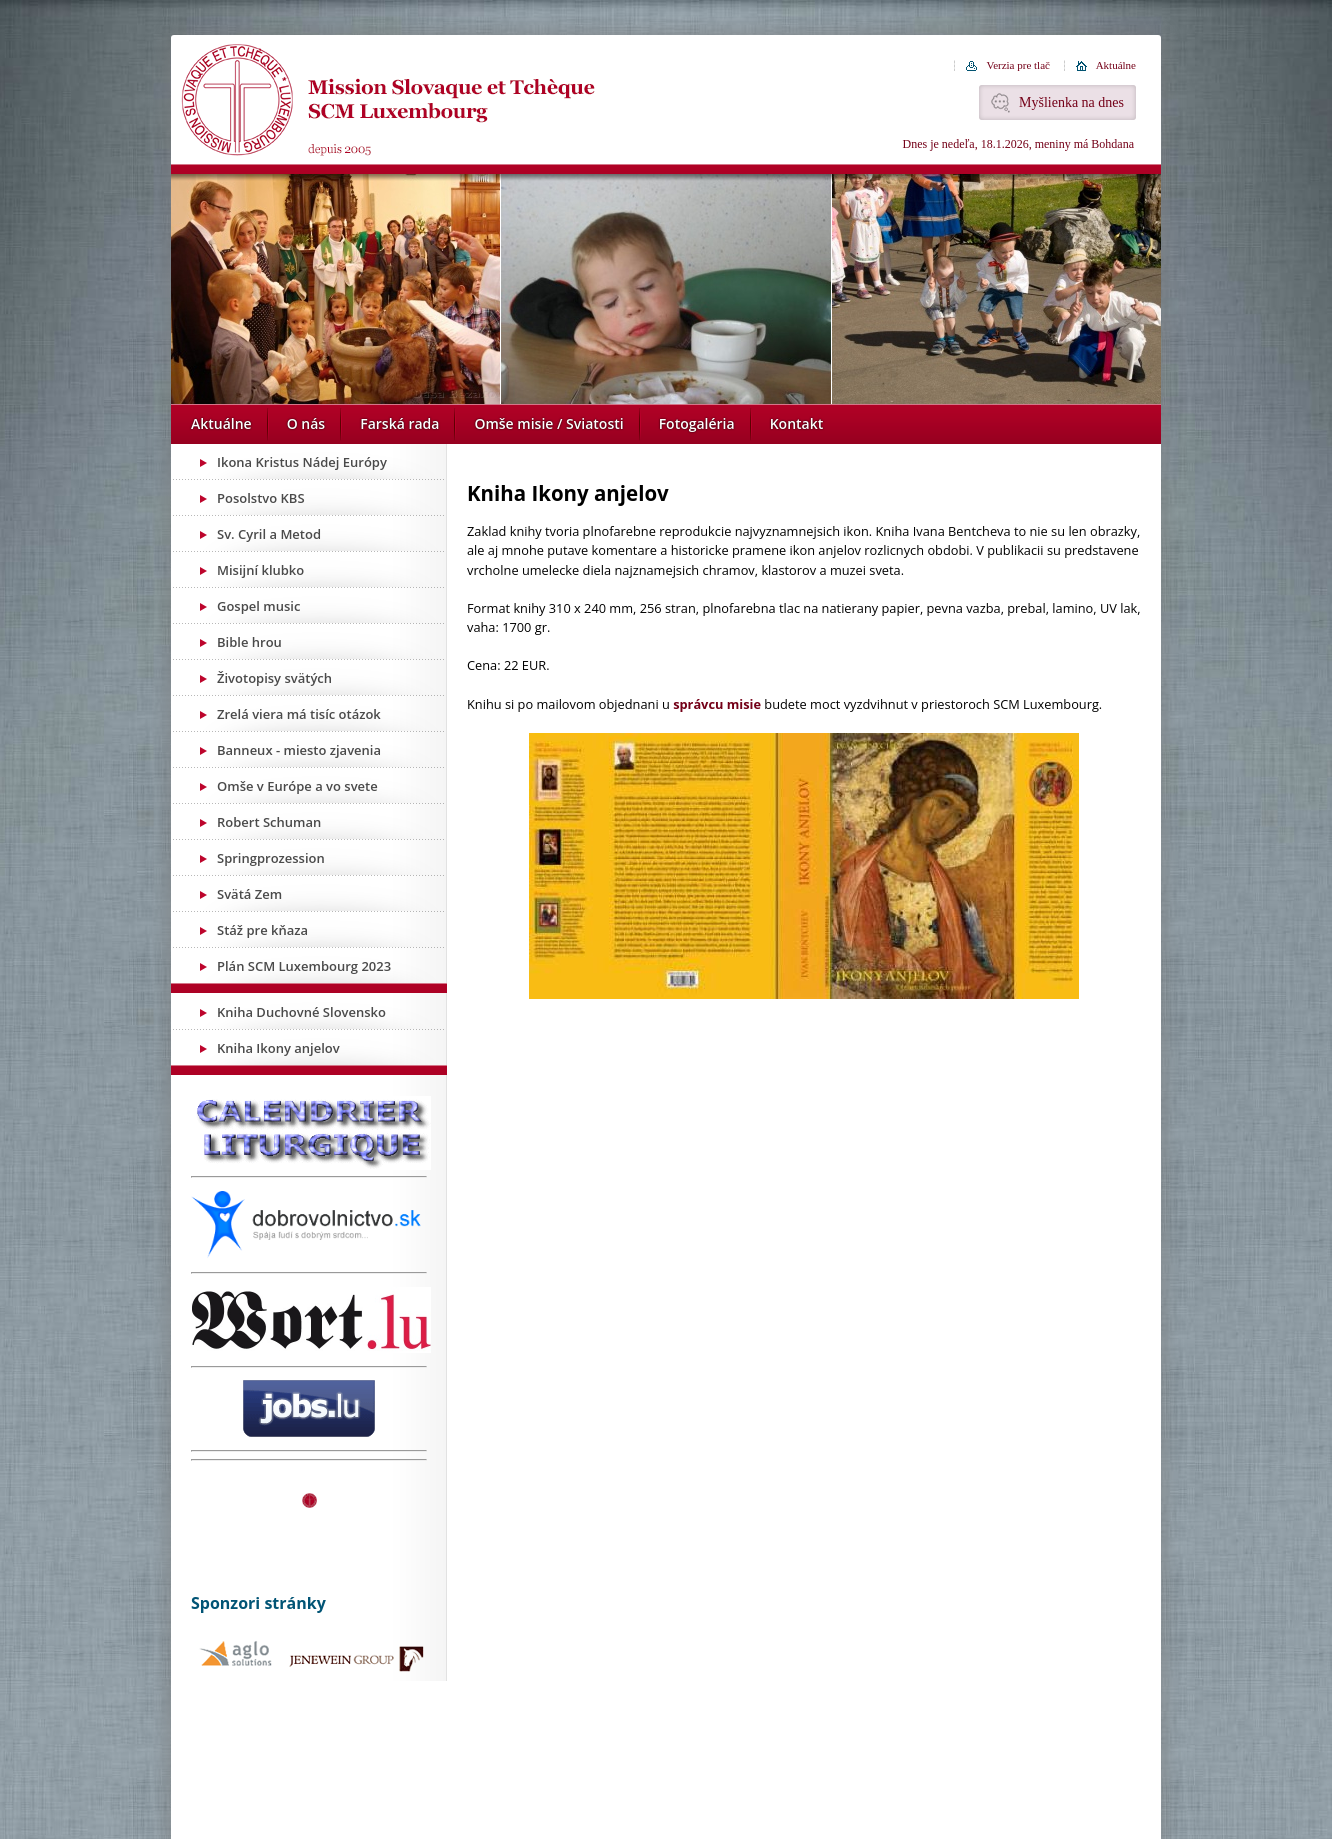  What do you see at coordinates (271, 858) in the screenshot?
I see `Springprozession` at bounding box center [271, 858].